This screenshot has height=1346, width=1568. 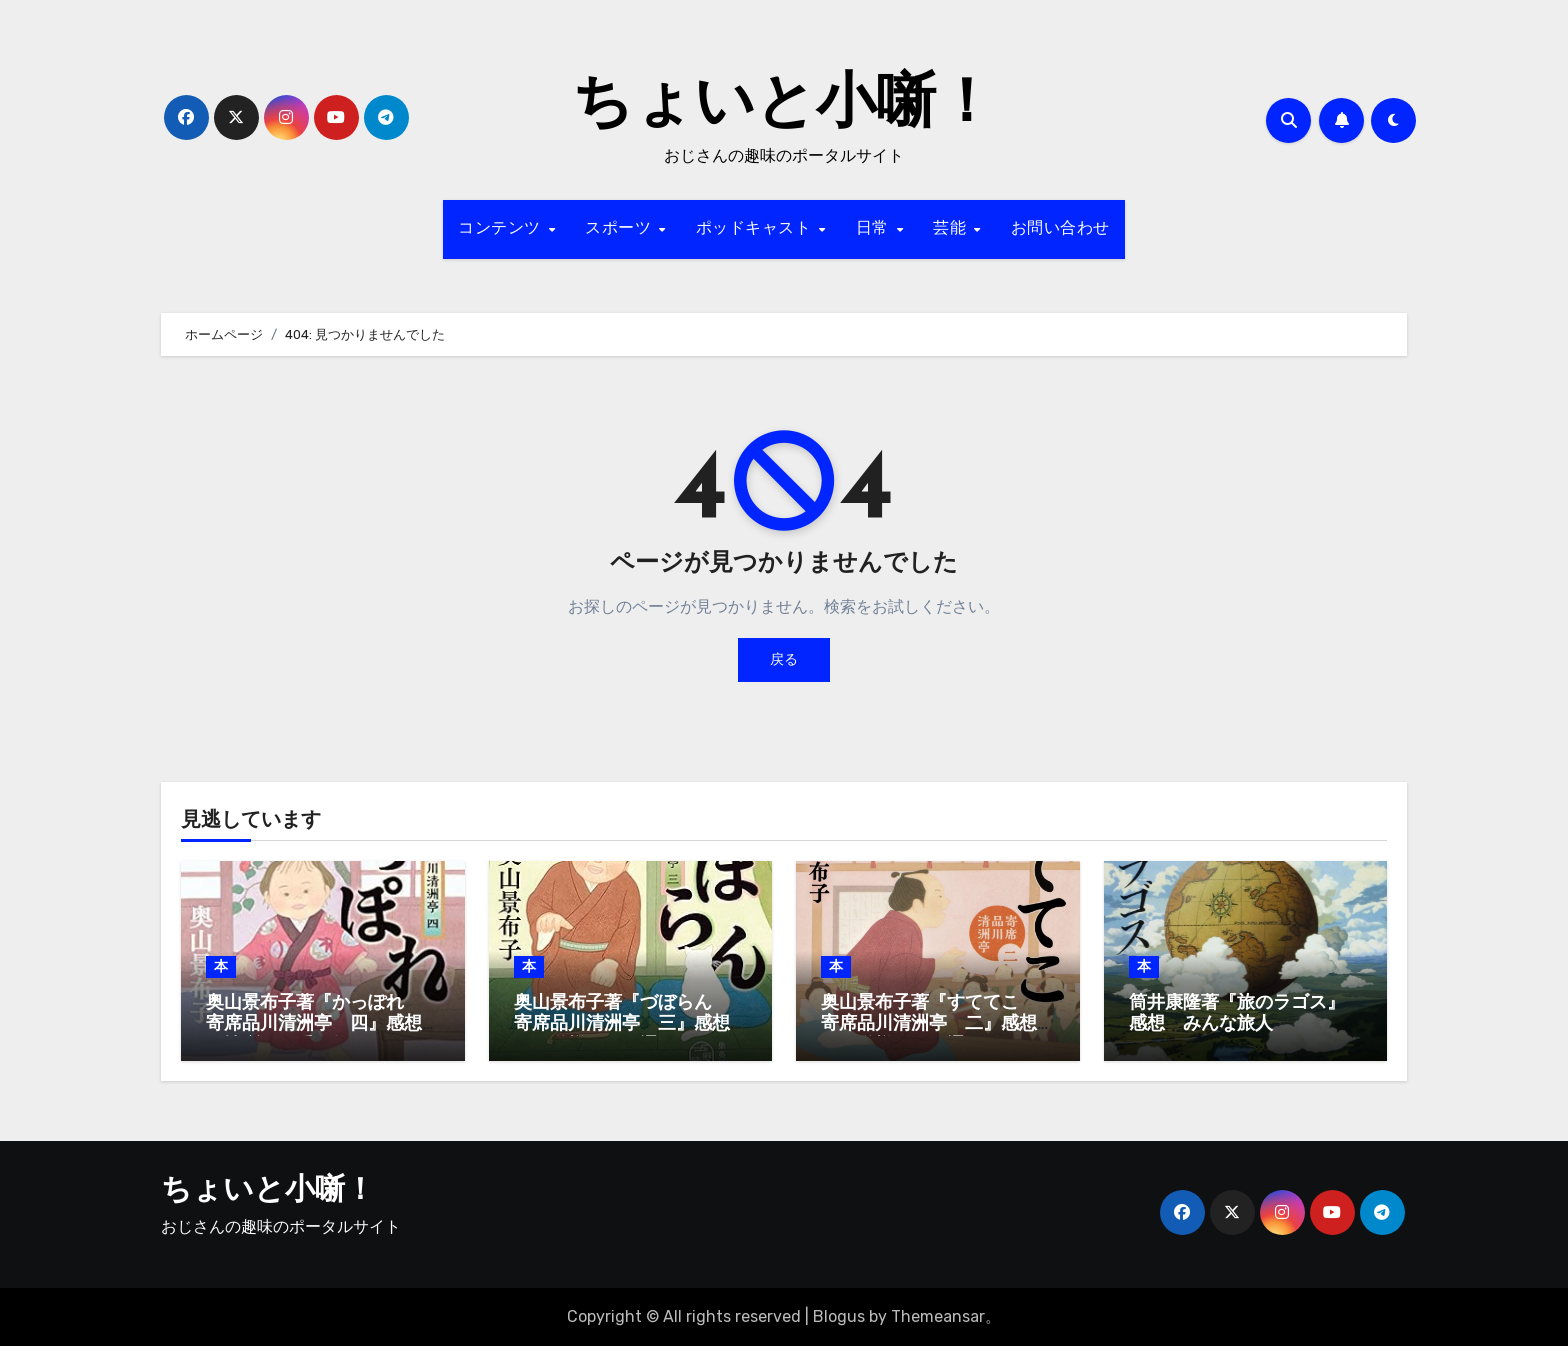 I want to click on 芸能, so click(x=952, y=229).